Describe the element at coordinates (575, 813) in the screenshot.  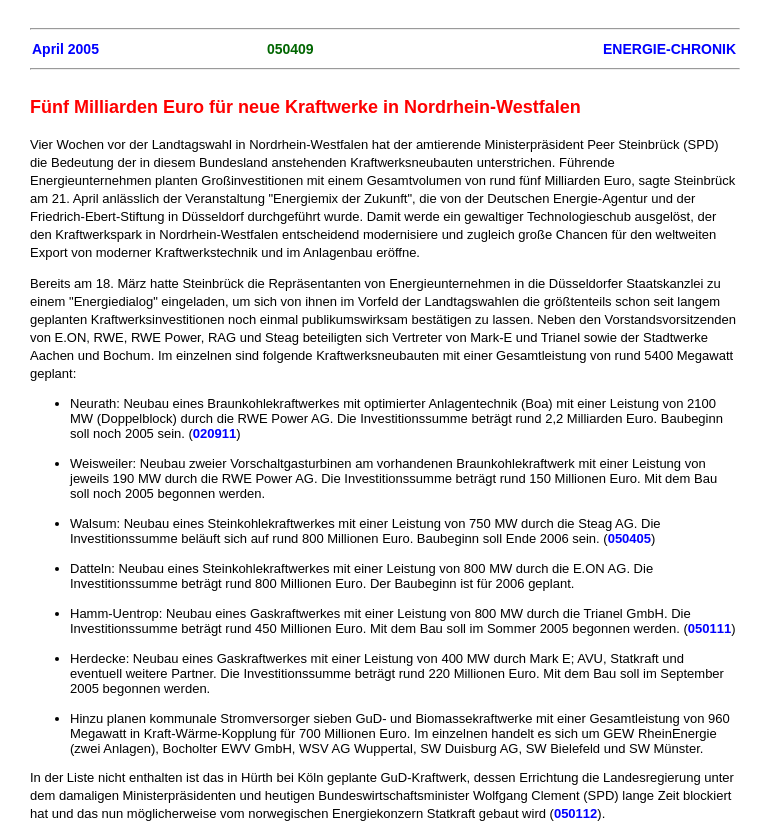
I see `050112` at that location.